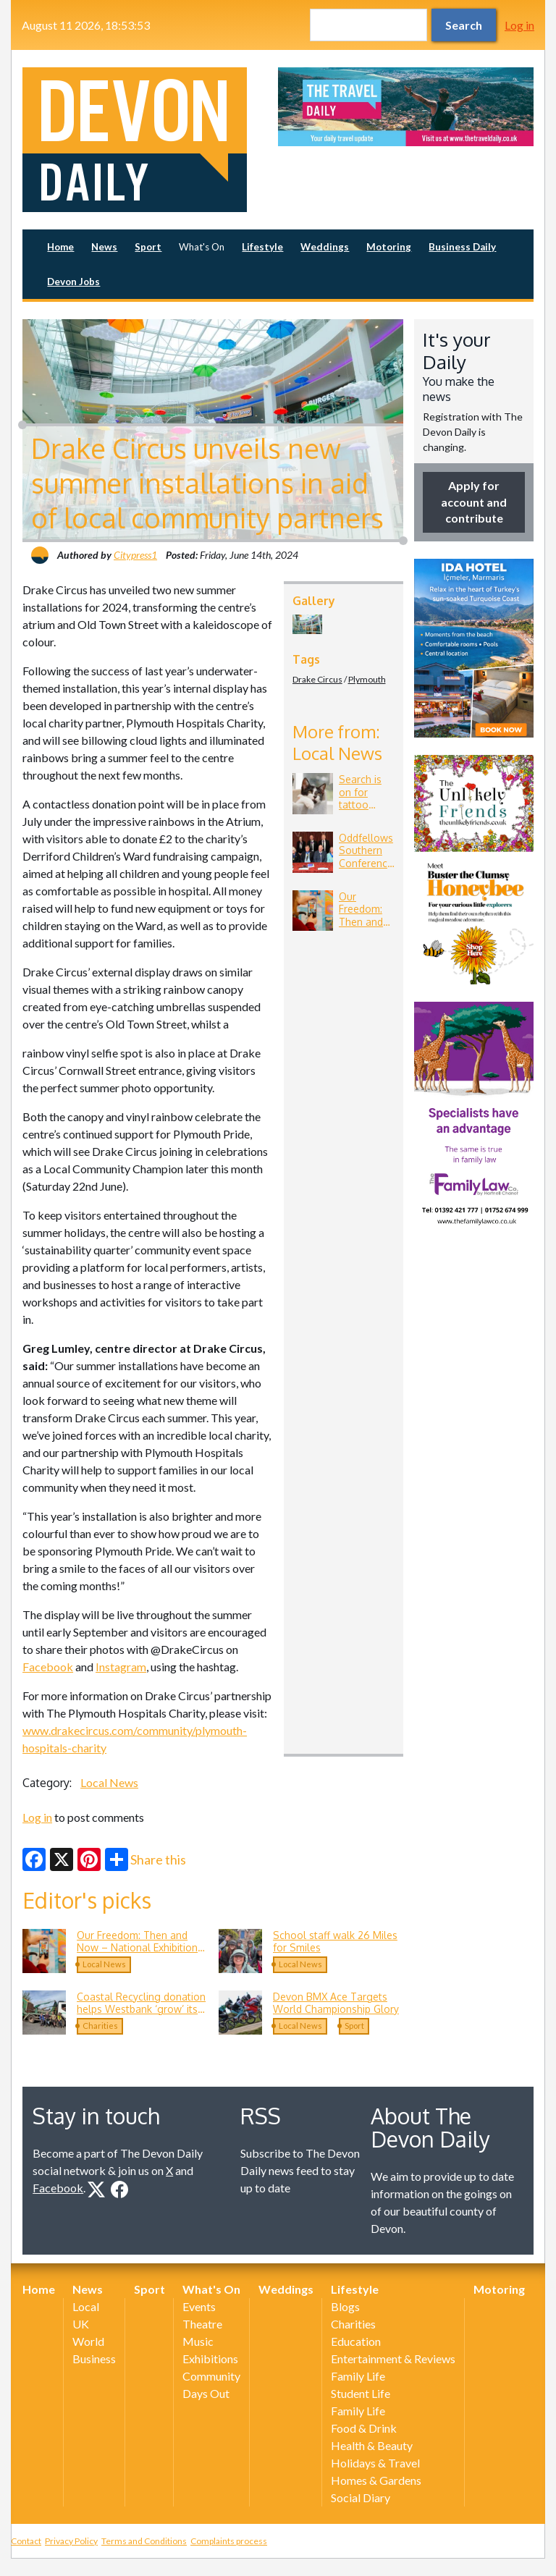 The image size is (556, 2576). Describe the element at coordinates (205, 2393) in the screenshot. I see `Days Out` at that location.